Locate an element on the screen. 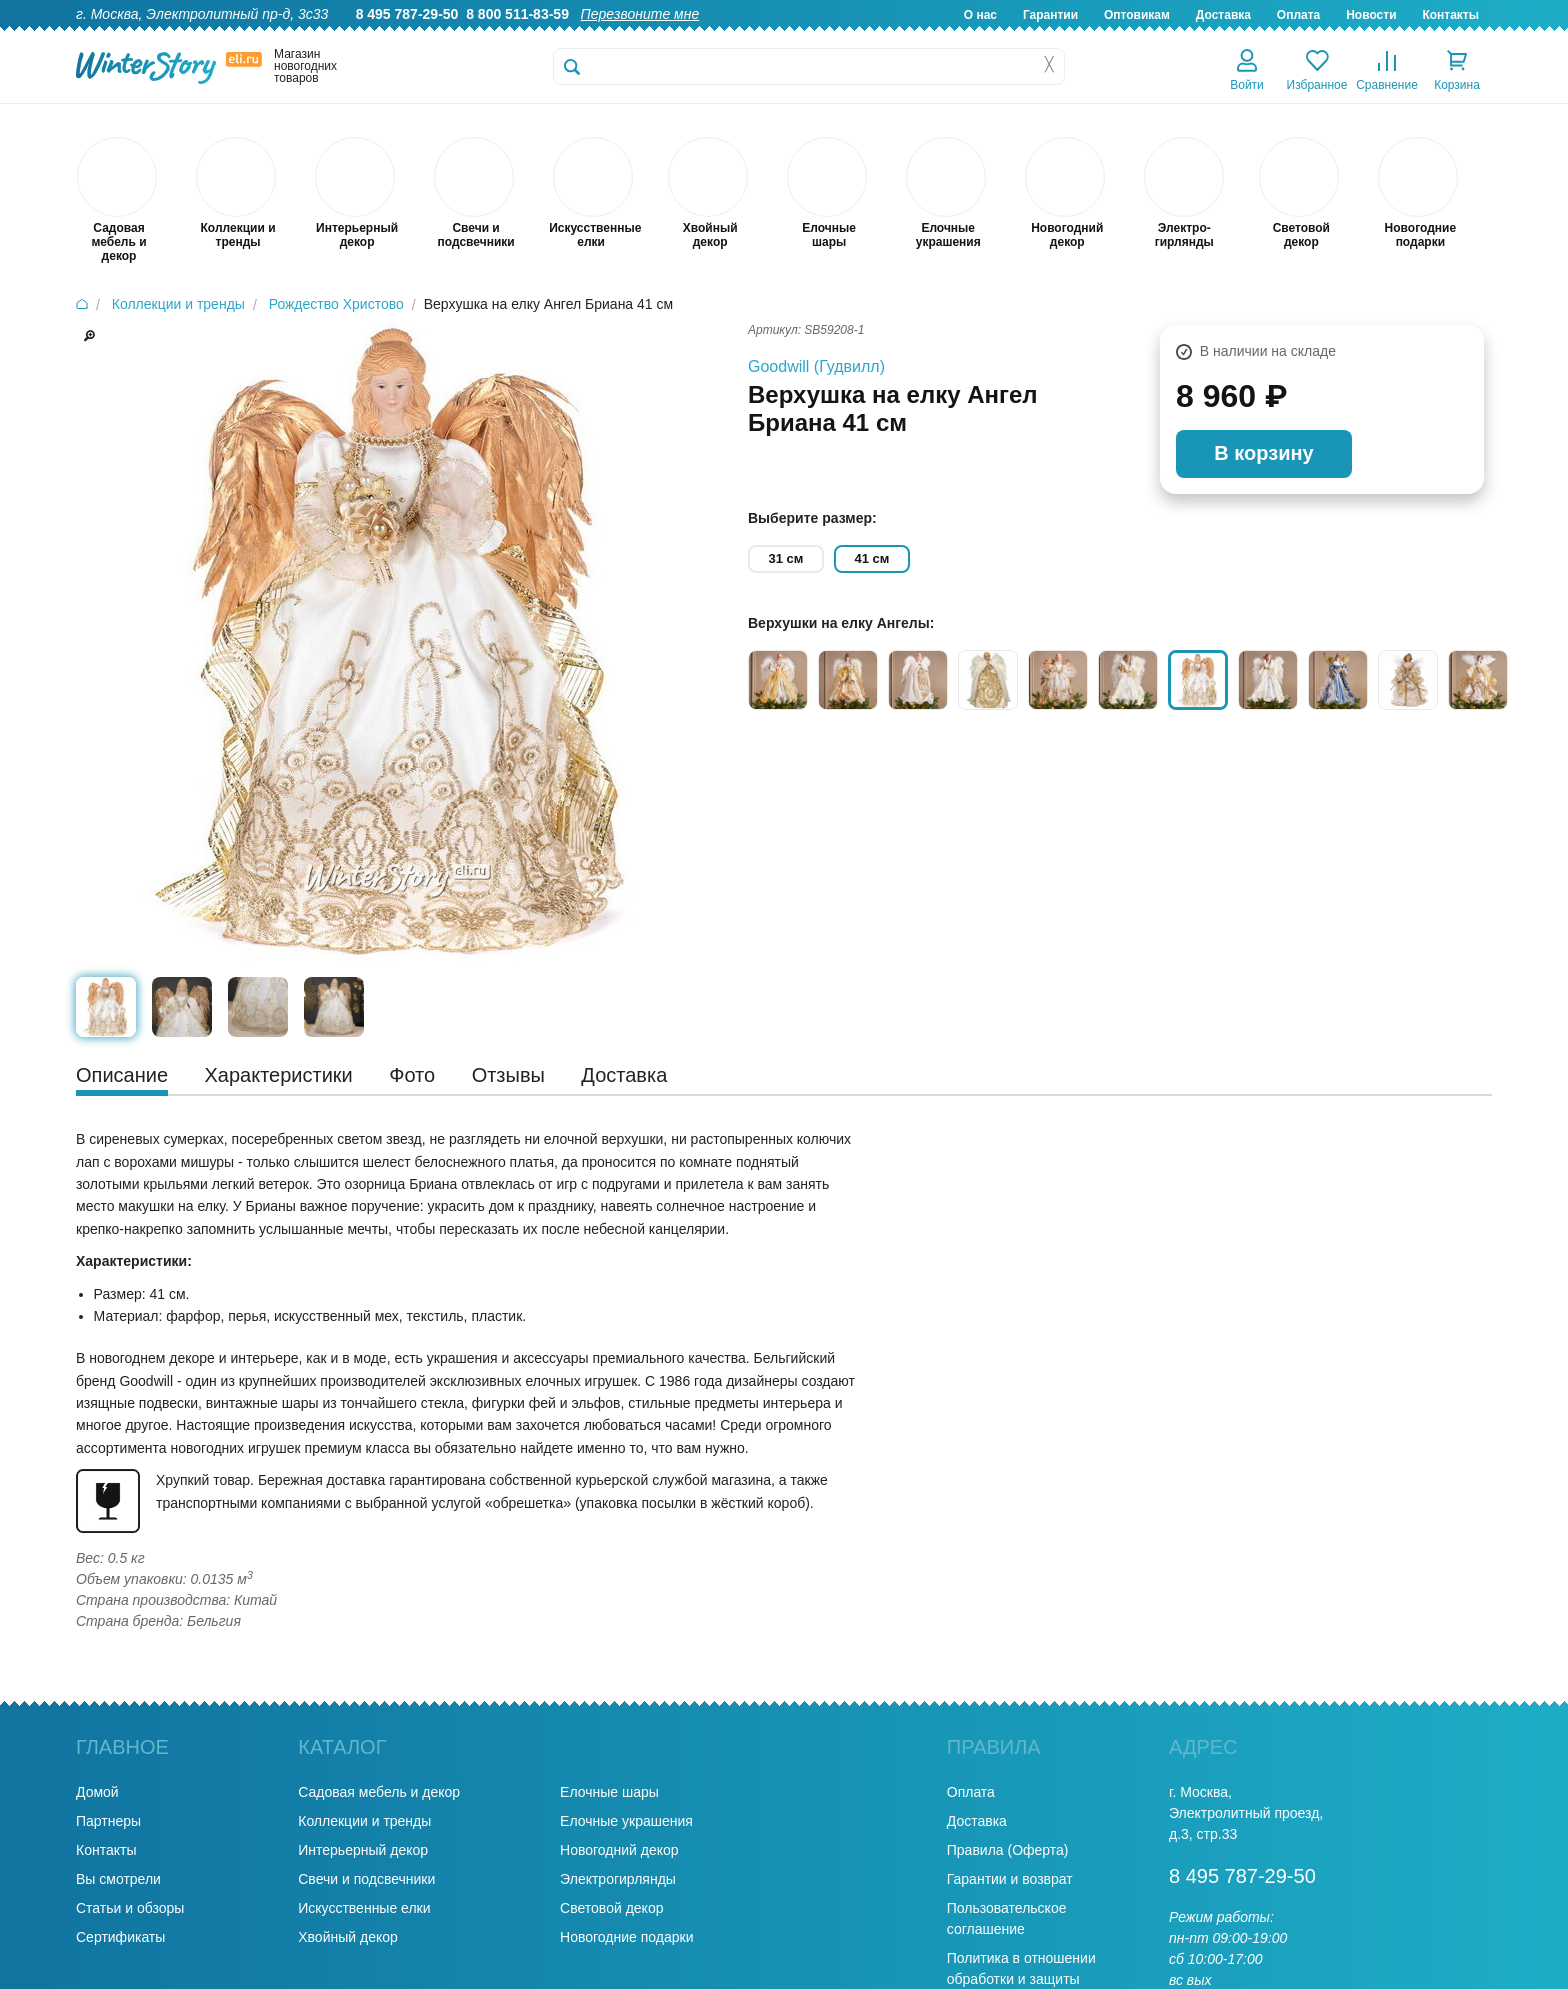 Image resolution: width=1568 pixels, height=1989 pixels. 31 см is located at coordinates (786, 558).